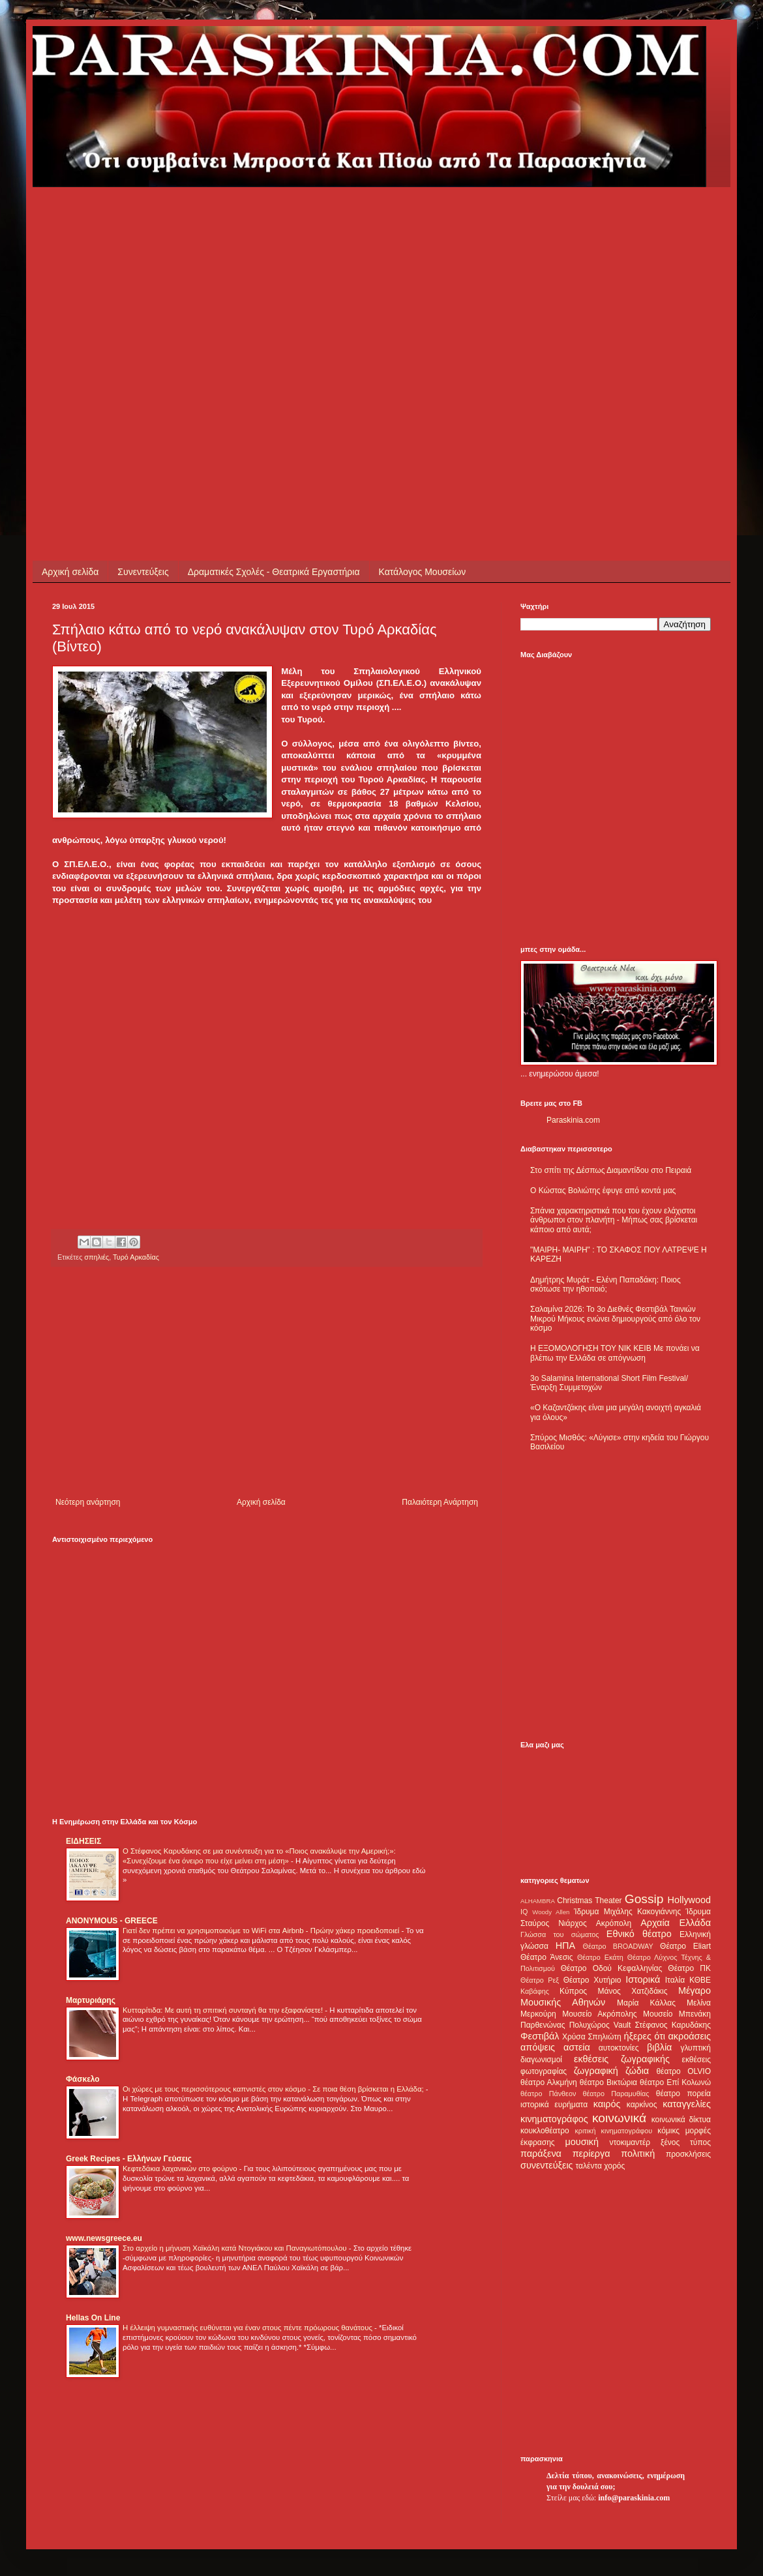 This screenshot has width=763, height=2576. What do you see at coordinates (637, 2070) in the screenshot?
I see `ζώδια` at bounding box center [637, 2070].